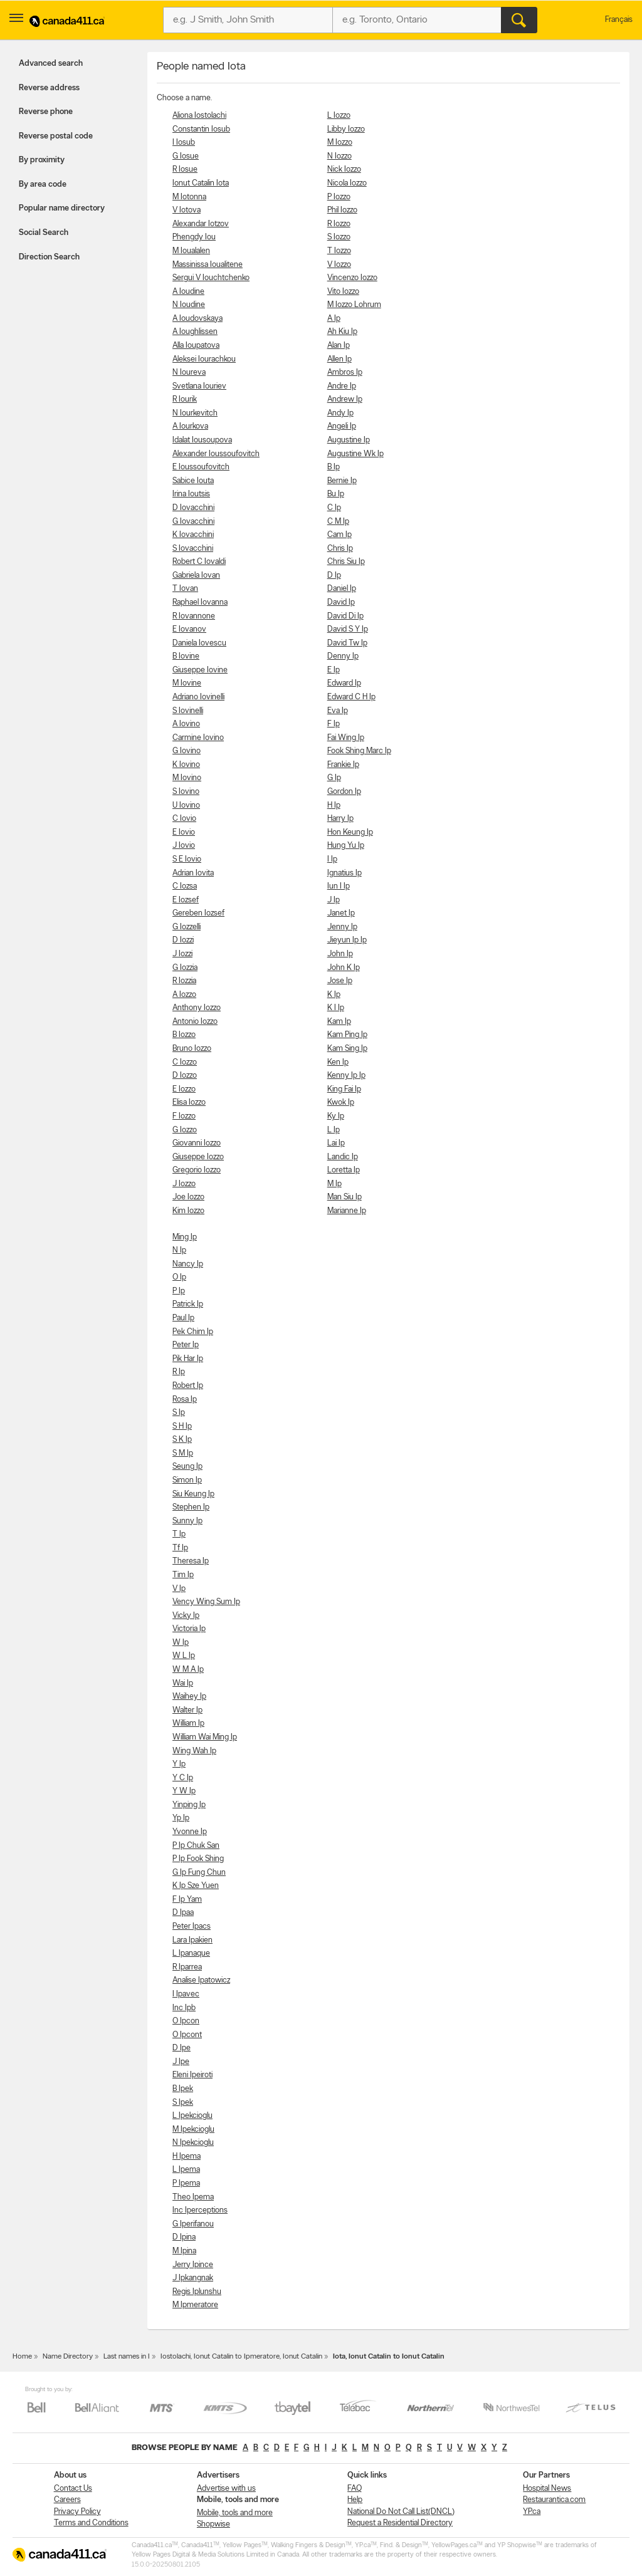 The height and width of the screenshot is (2576, 642). What do you see at coordinates (347, 940) in the screenshot?
I see `Jieyun Ip Ip` at bounding box center [347, 940].